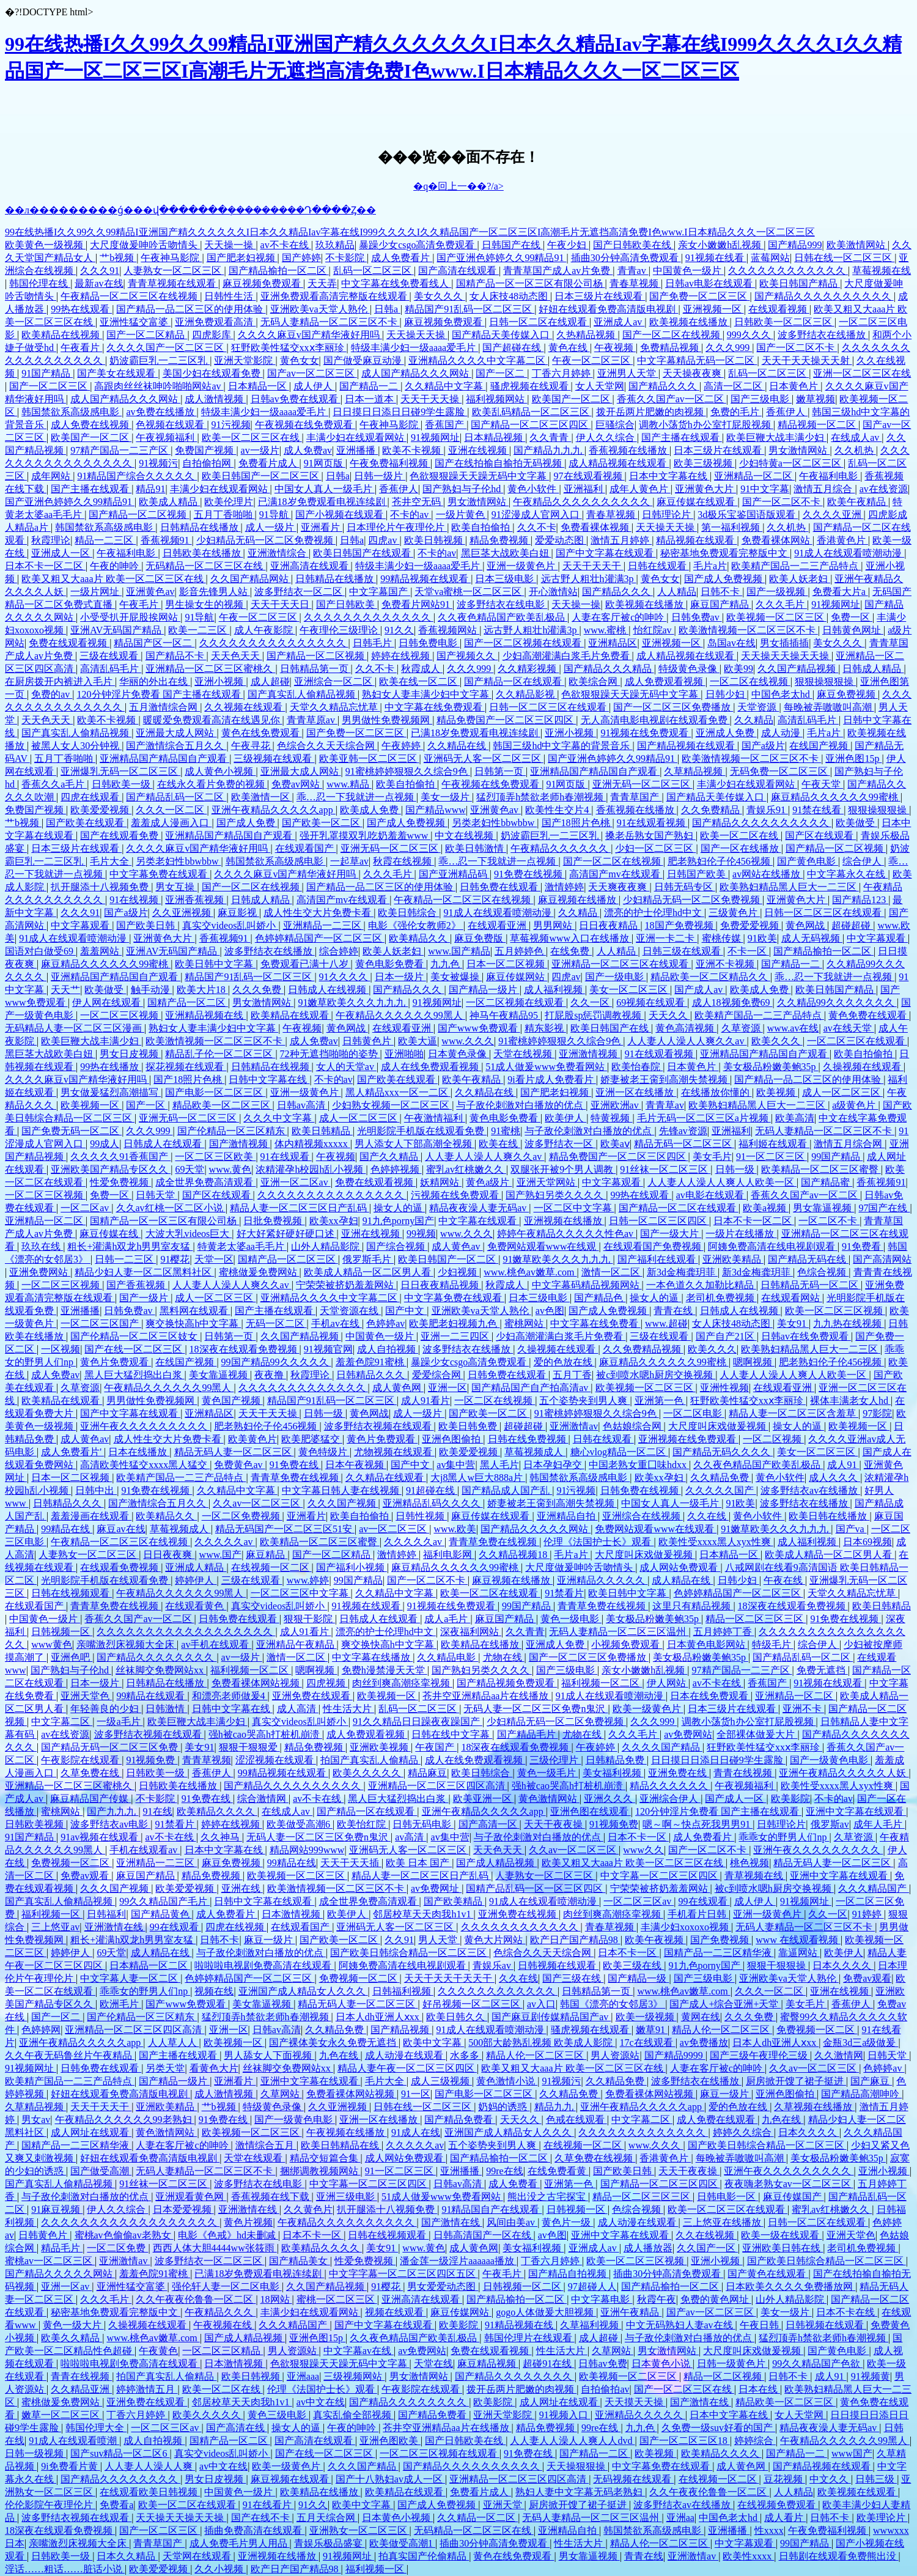 This screenshot has height=2576, width=917. Describe the element at coordinates (558, 270) in the screenshot. I see `青青草国产成人av片免费` at that location.